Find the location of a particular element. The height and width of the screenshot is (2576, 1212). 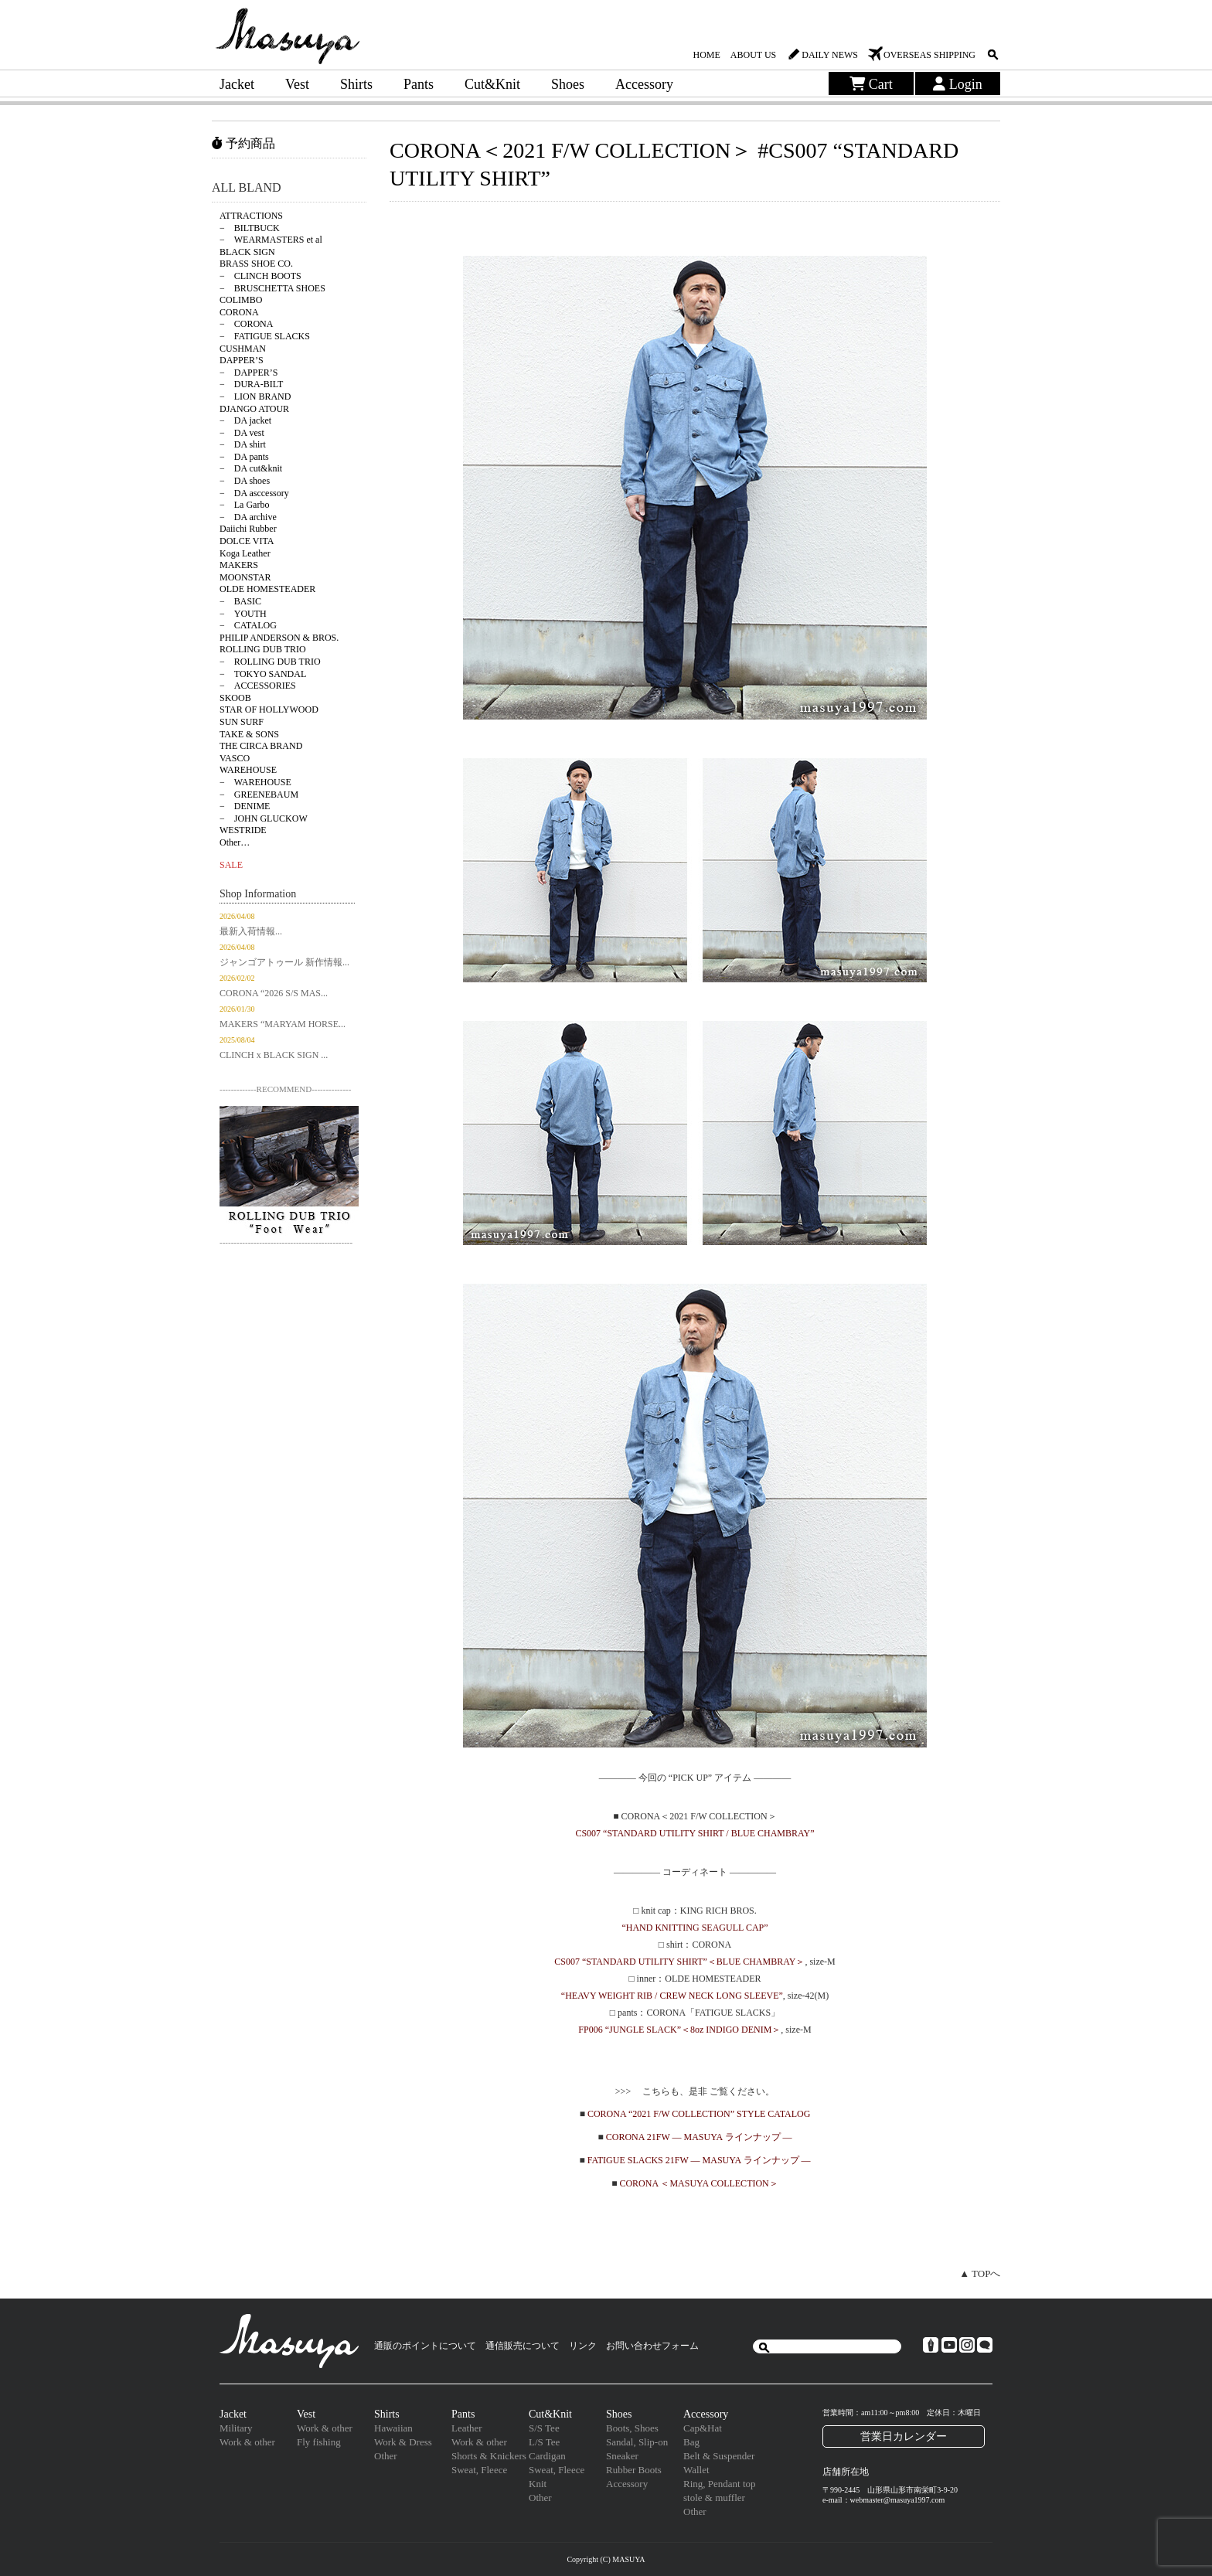

L/S Tee is located at coordinates (544, 2442).